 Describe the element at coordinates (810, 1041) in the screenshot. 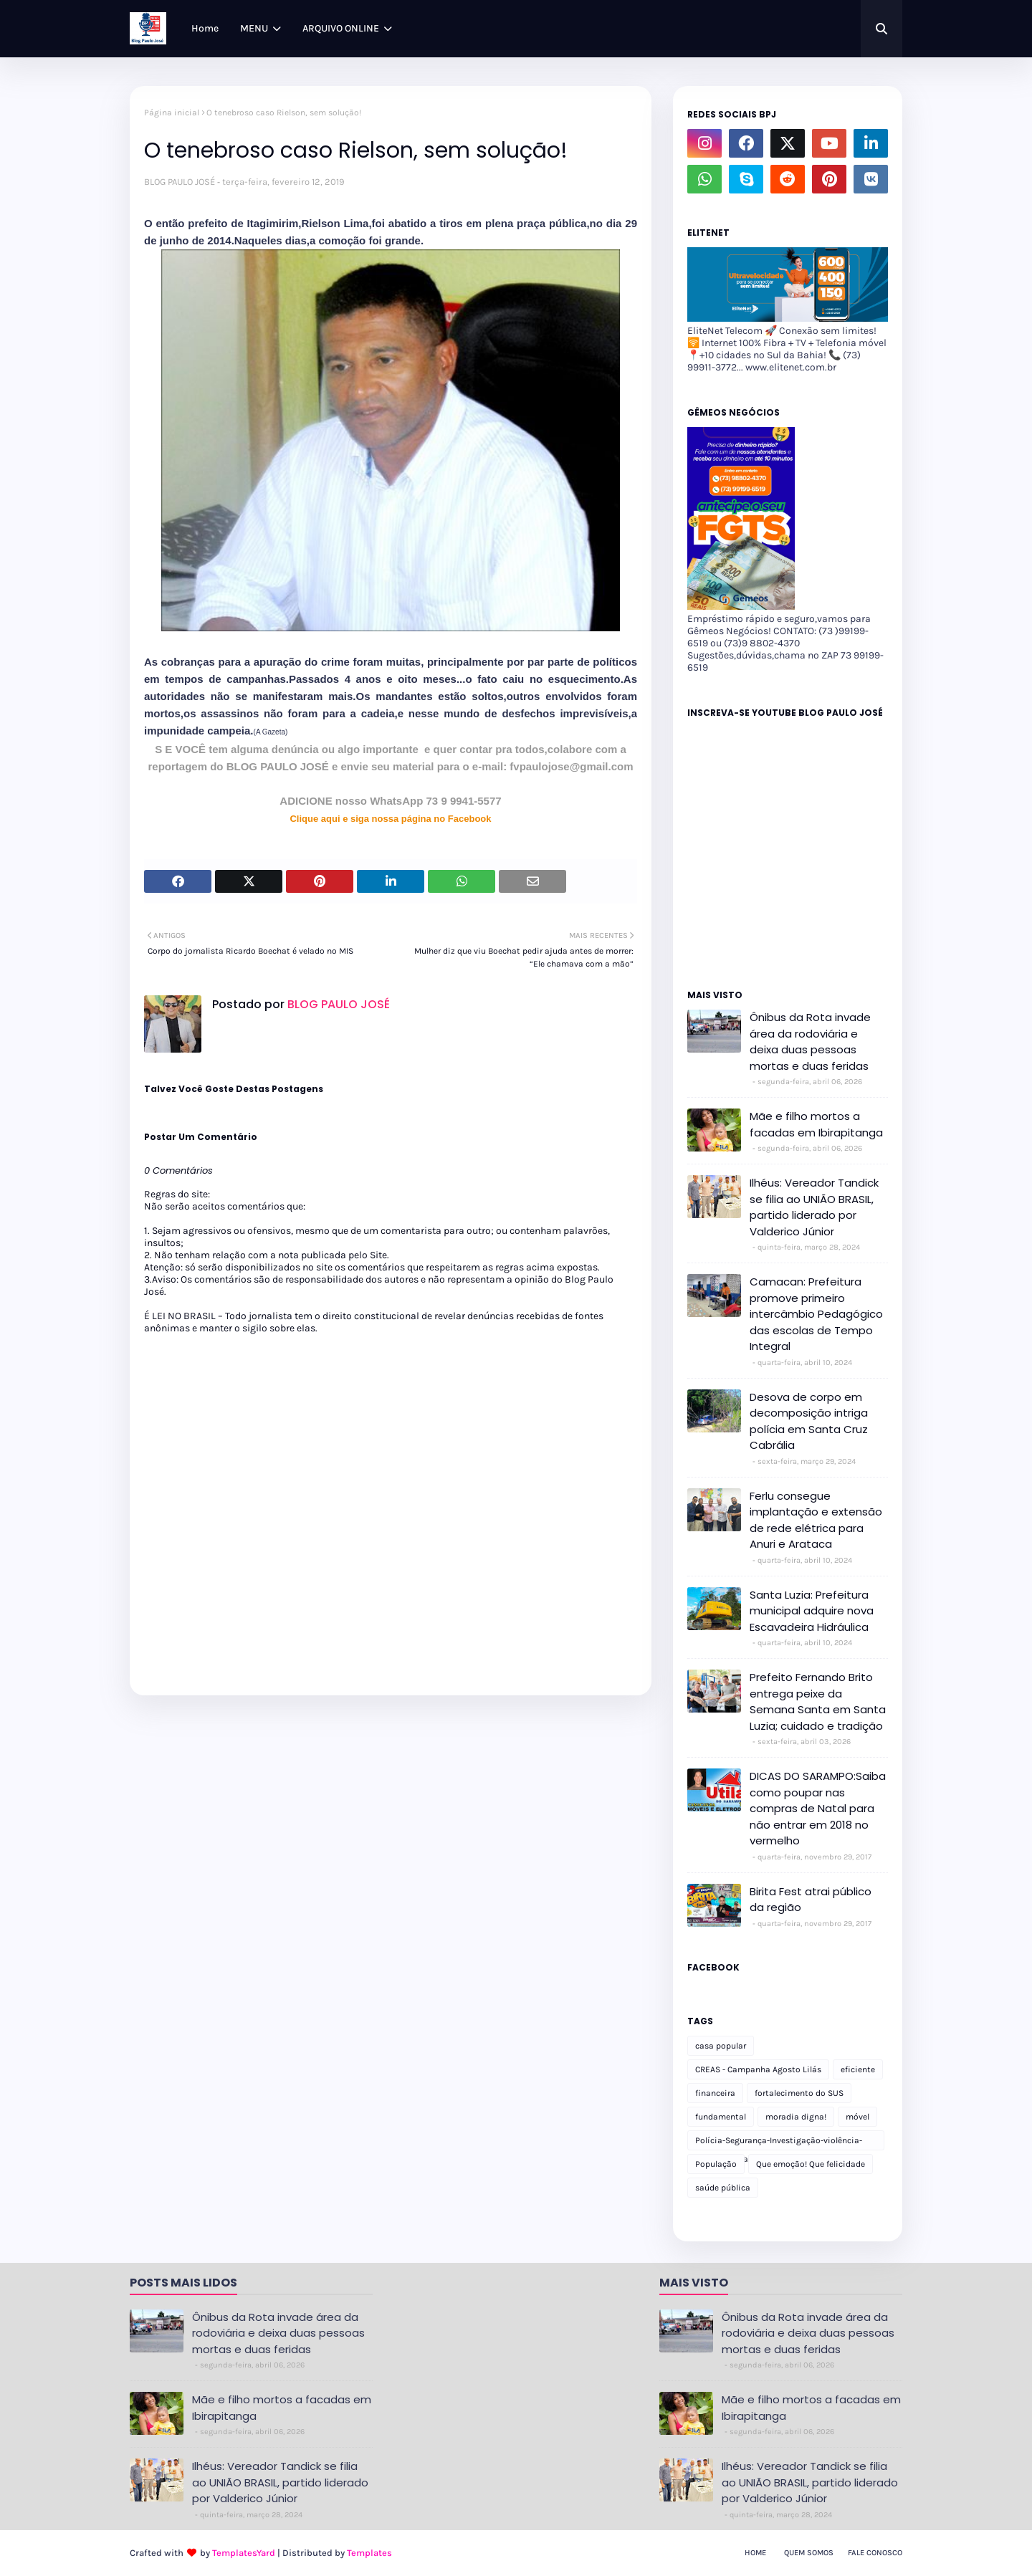

I see `Ônibus da Rota invade área da rodoviária e deixa duas pessoas mortas e duas feridas` at that location.